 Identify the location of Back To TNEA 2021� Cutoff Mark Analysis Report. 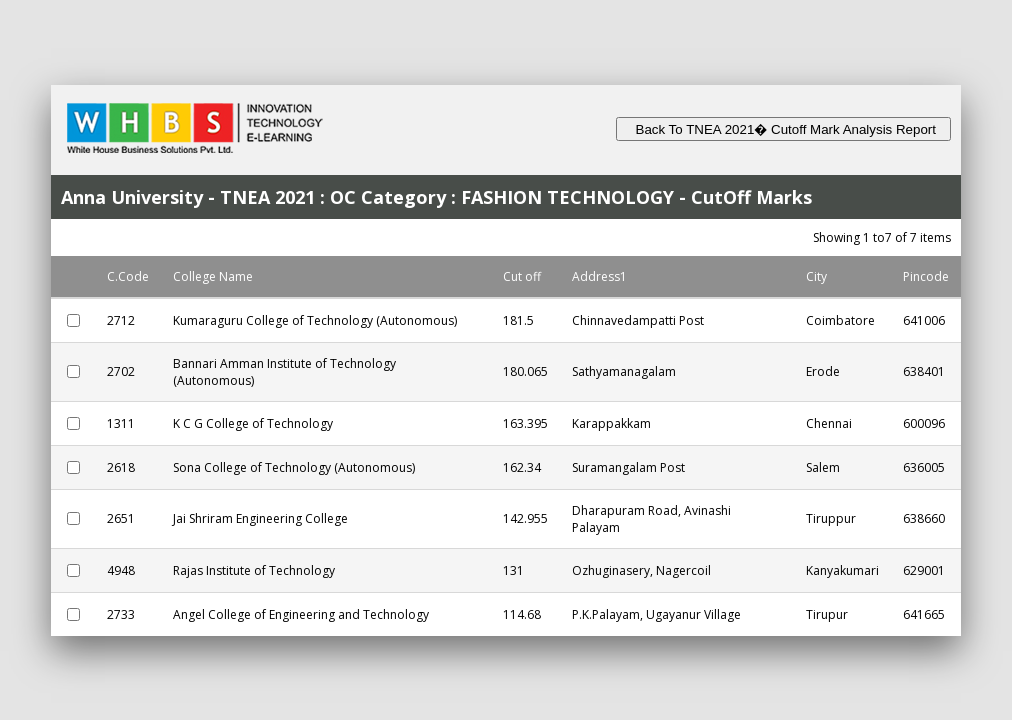
(783, 129).